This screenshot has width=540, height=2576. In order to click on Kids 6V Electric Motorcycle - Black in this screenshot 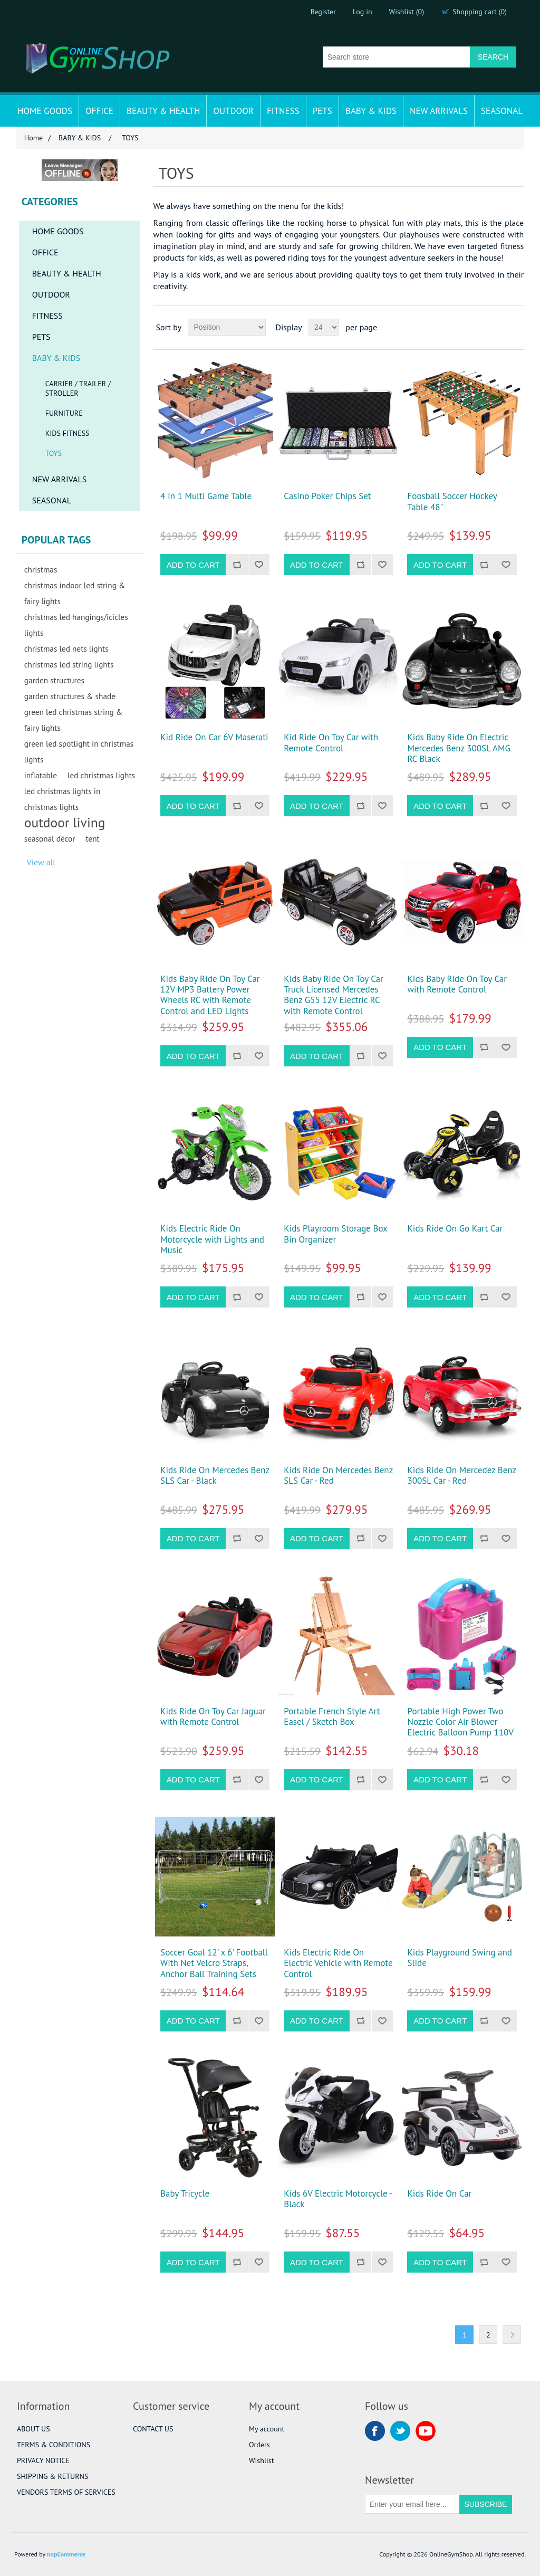, I will do `click(337, 2199)`.